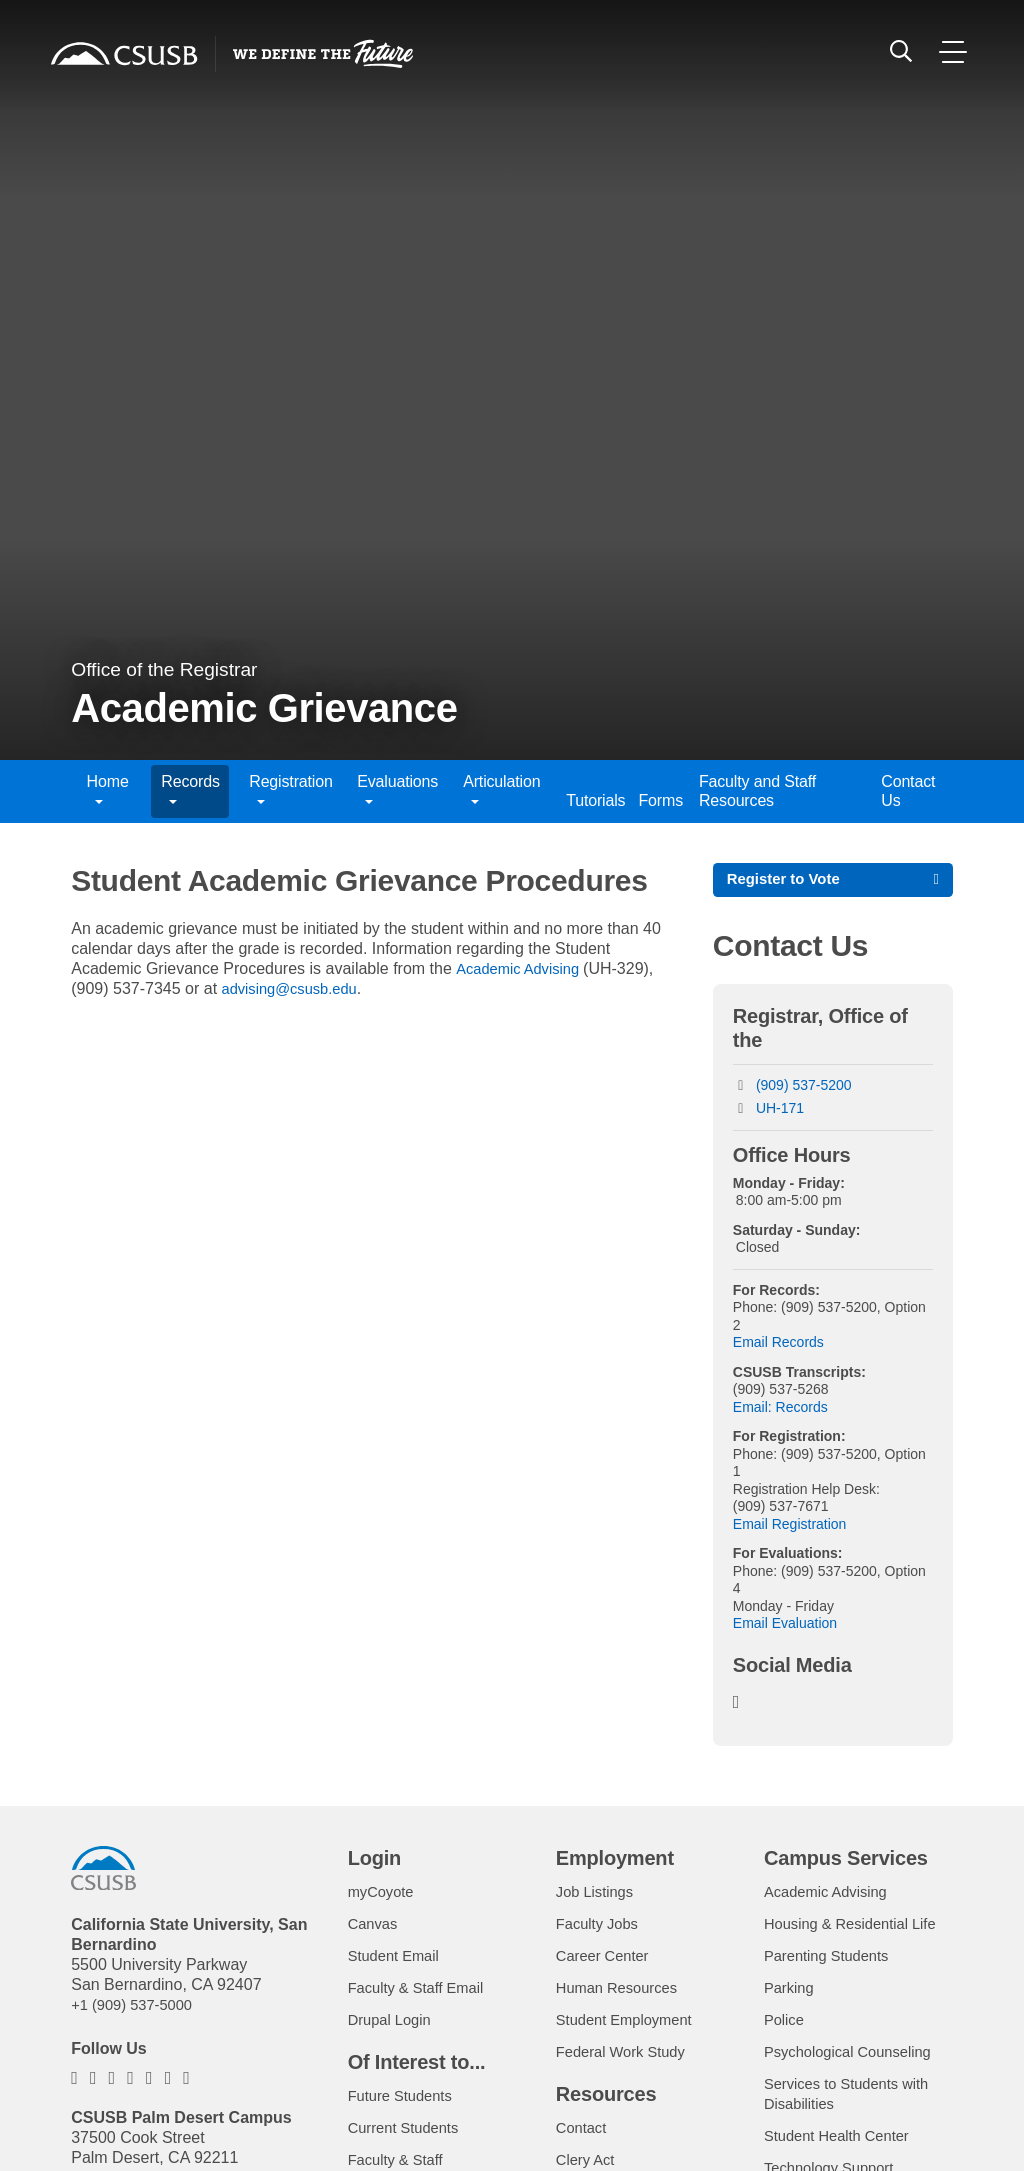 This screenshot has width=1024, height=2171. I want to click on Email Evaluation, so click(785, 1626).